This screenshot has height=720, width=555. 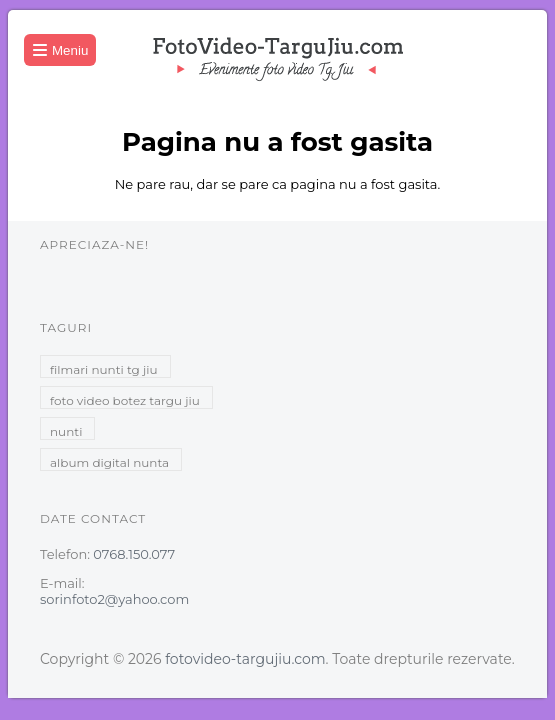 What do you see at coordinates (245, 659) in the screenshot?
I see `fotovideo-targujiu.com` at bounding box center [245, 659].